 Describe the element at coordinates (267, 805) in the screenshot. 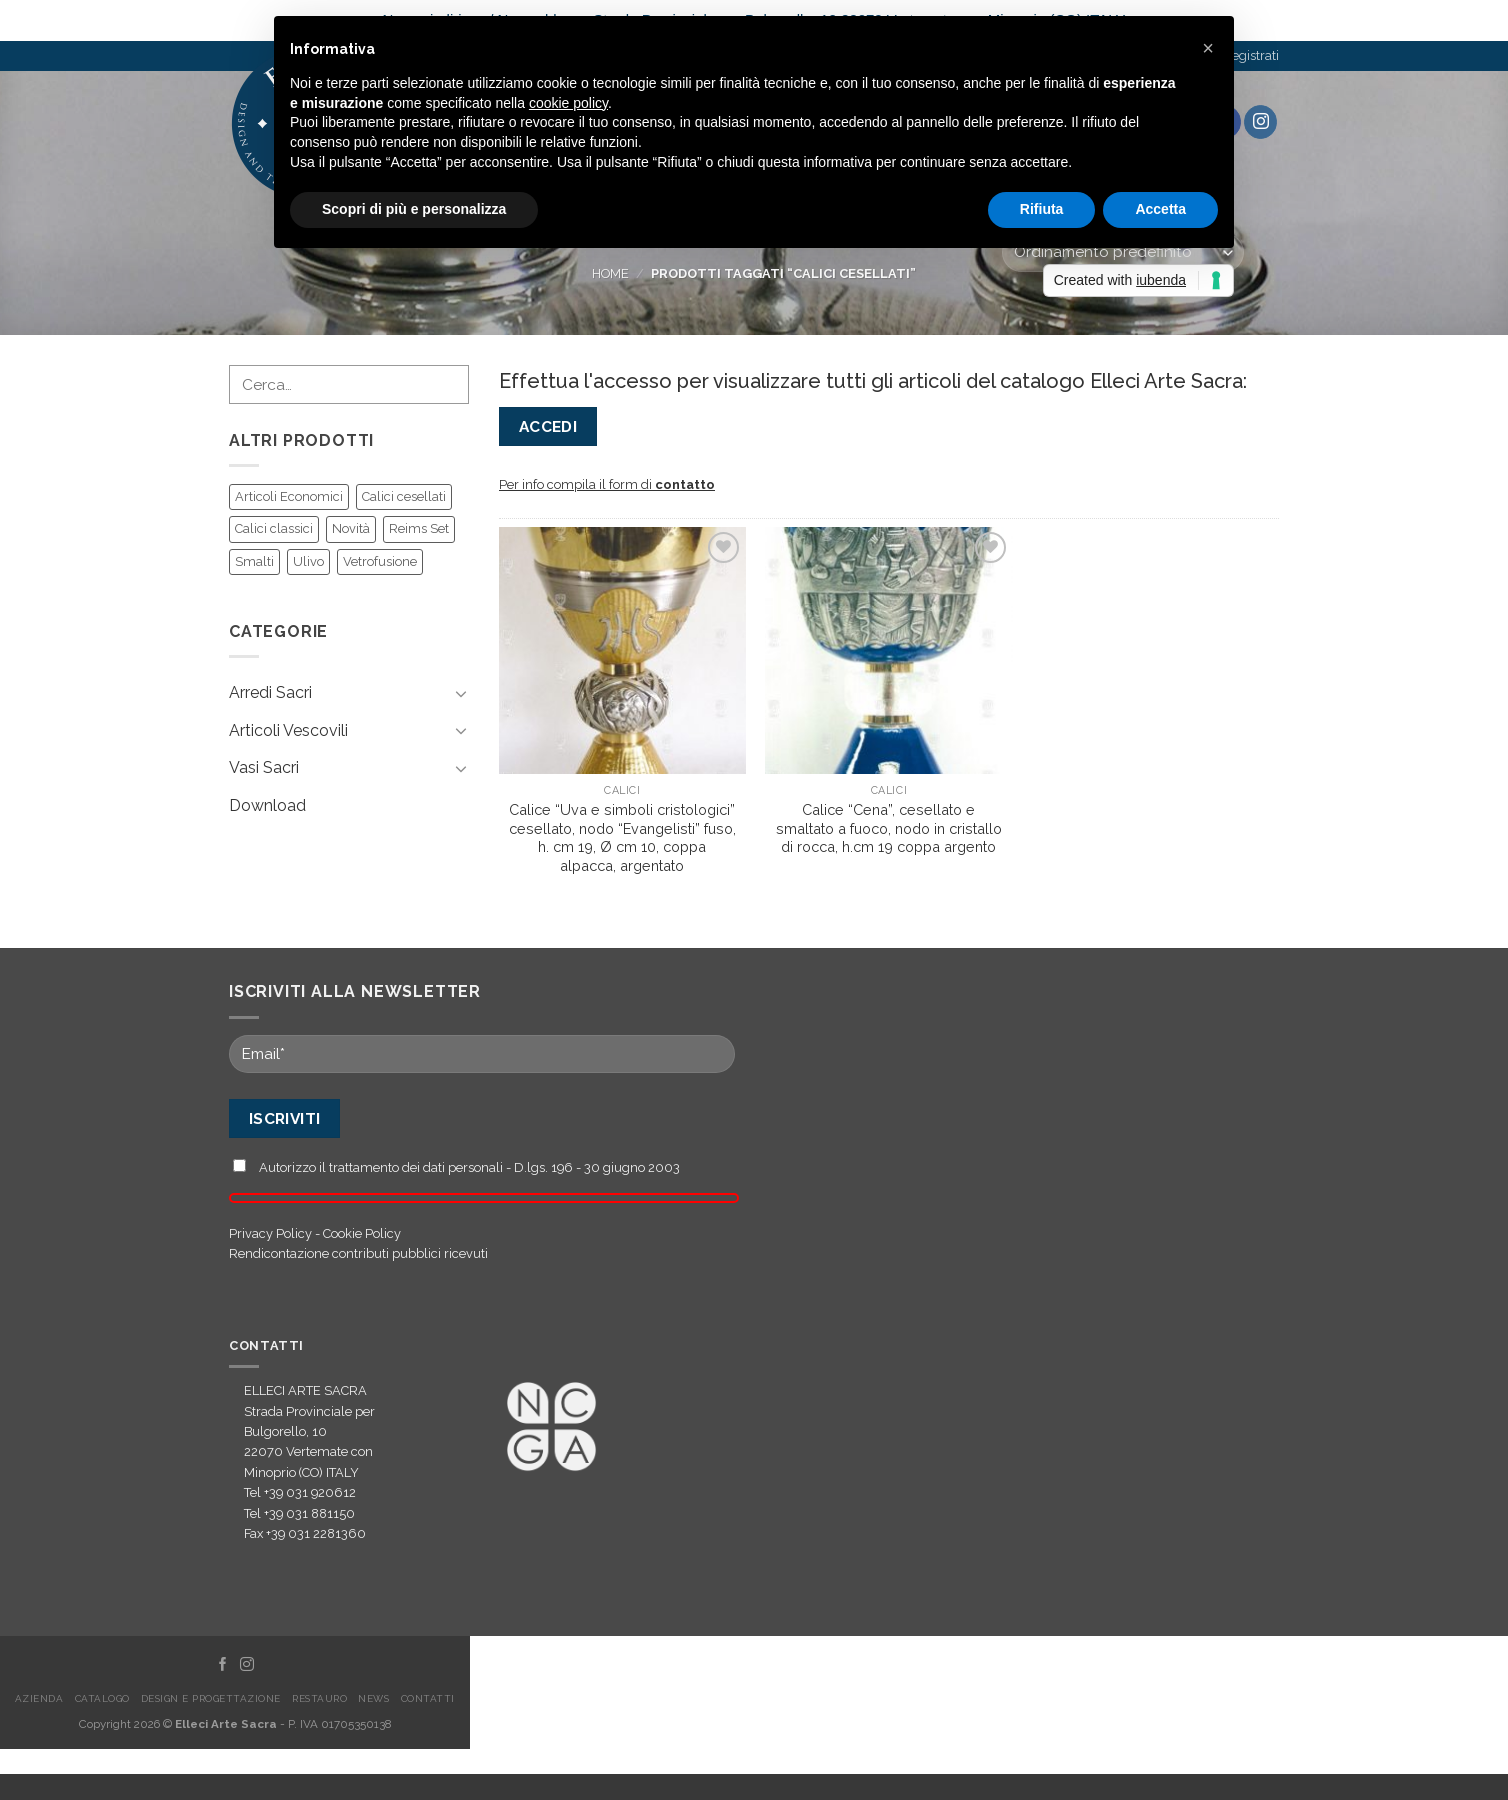

I see `Download` at that location.